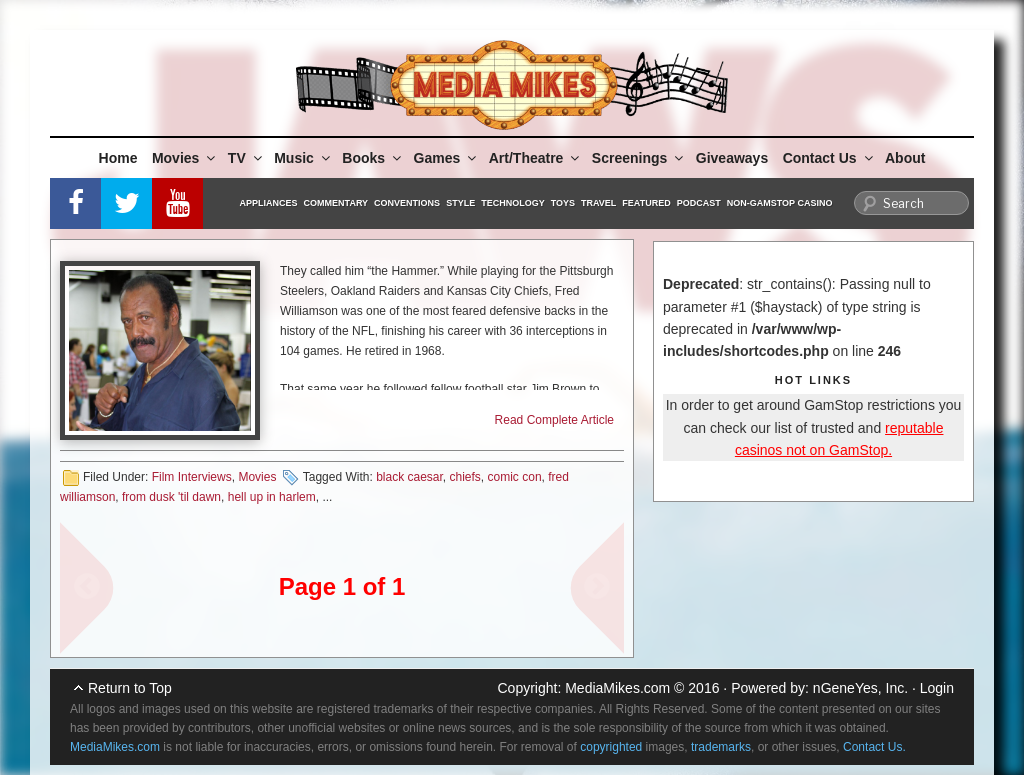 Image resolution: width=1024 pixels, height=775 pixels. What do you see at coordinates (465, 477) in the screenshot?
I see `chiefs` at bounding box center [465, 477].